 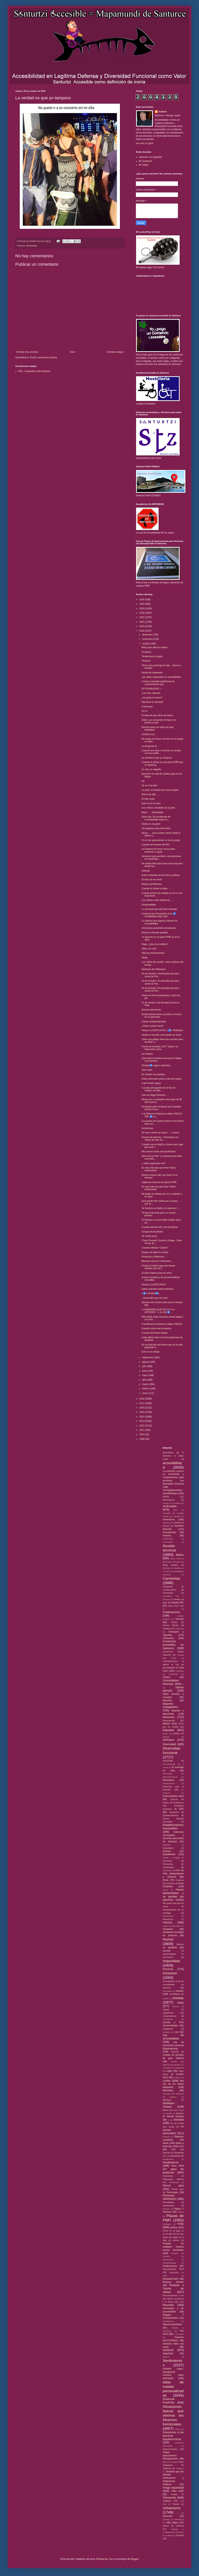 I want to click on Ironias, so click(x=178, y=1998).